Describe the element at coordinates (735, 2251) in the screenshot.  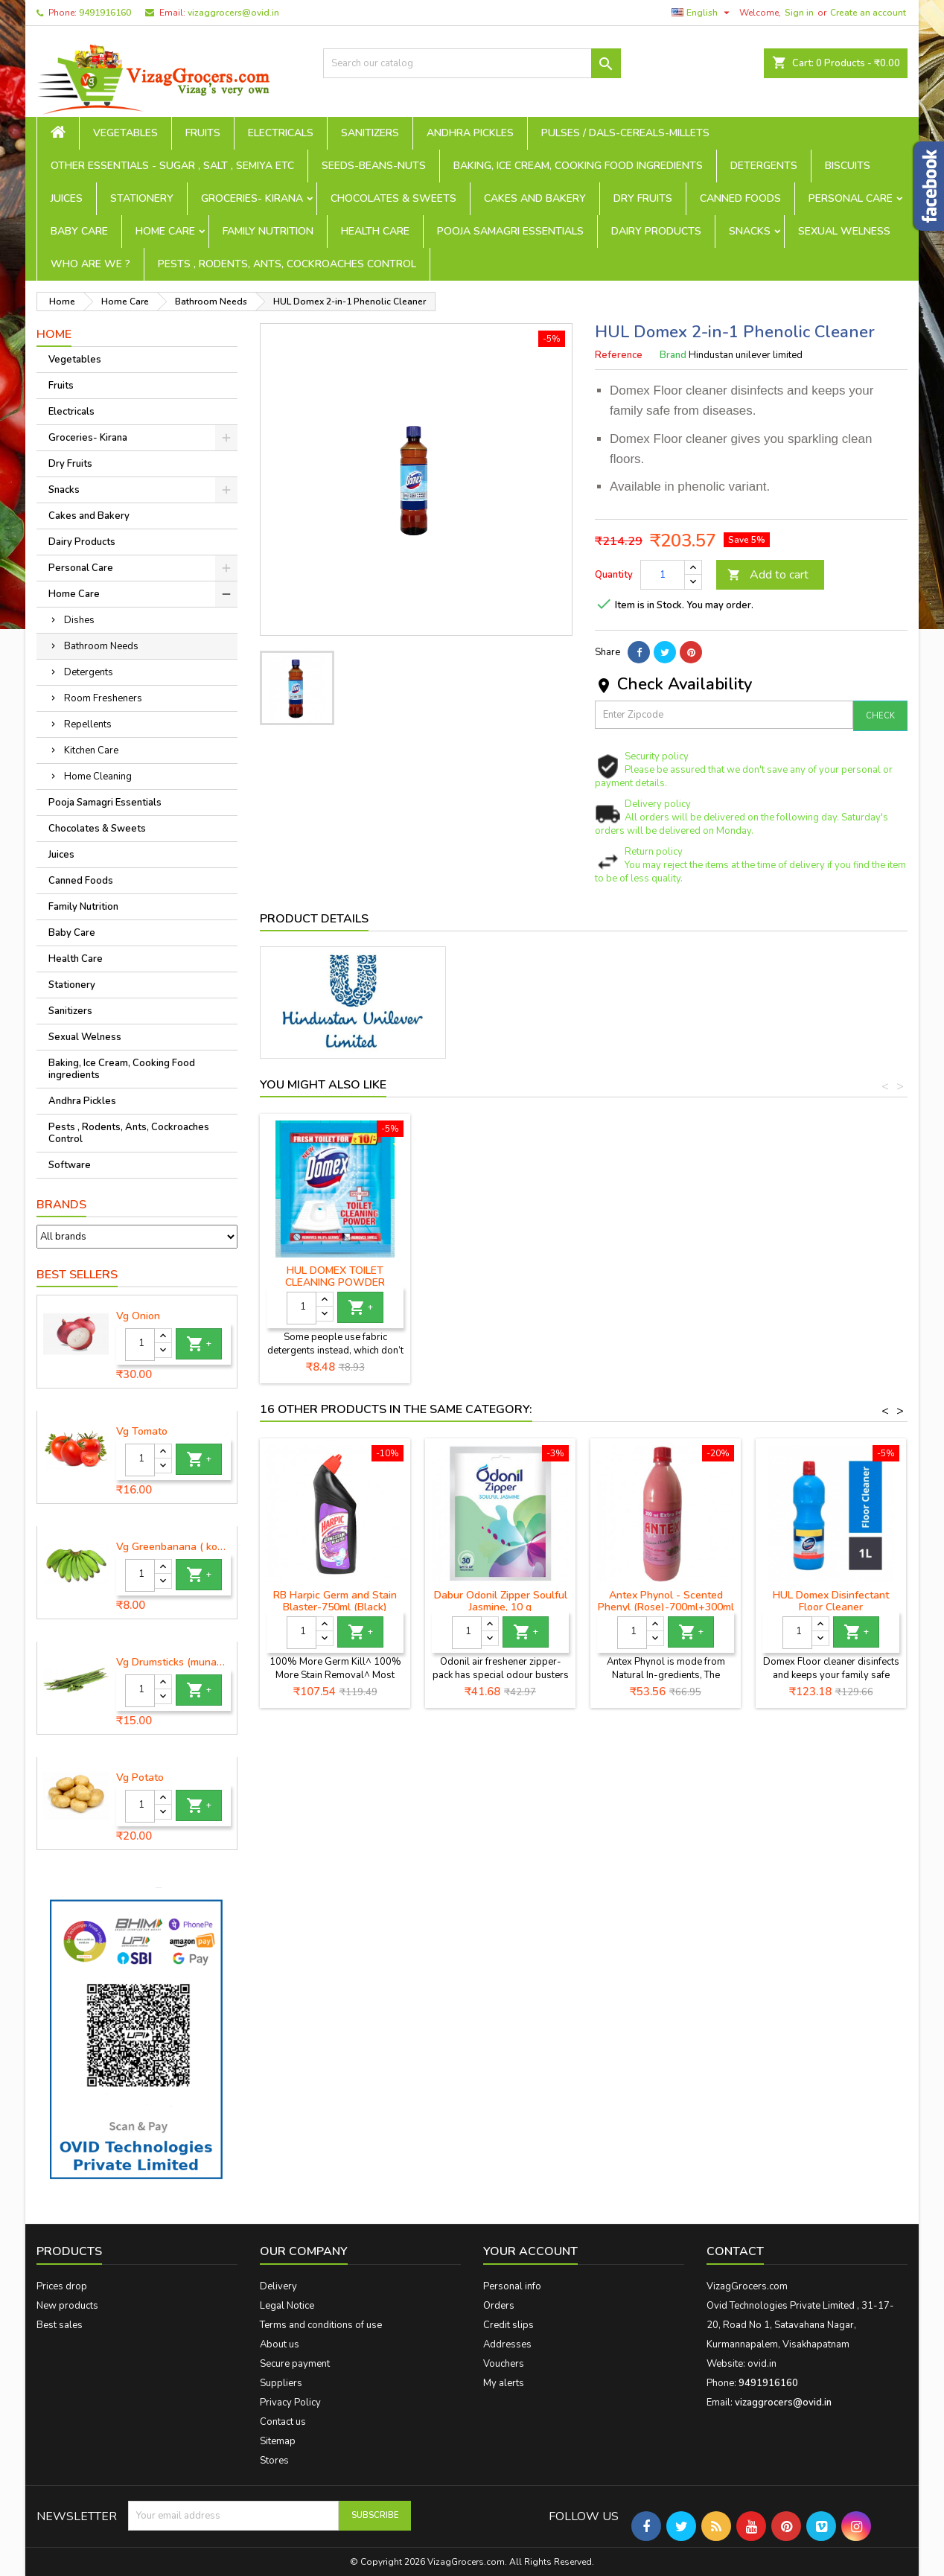
I see `Contact` at that location.